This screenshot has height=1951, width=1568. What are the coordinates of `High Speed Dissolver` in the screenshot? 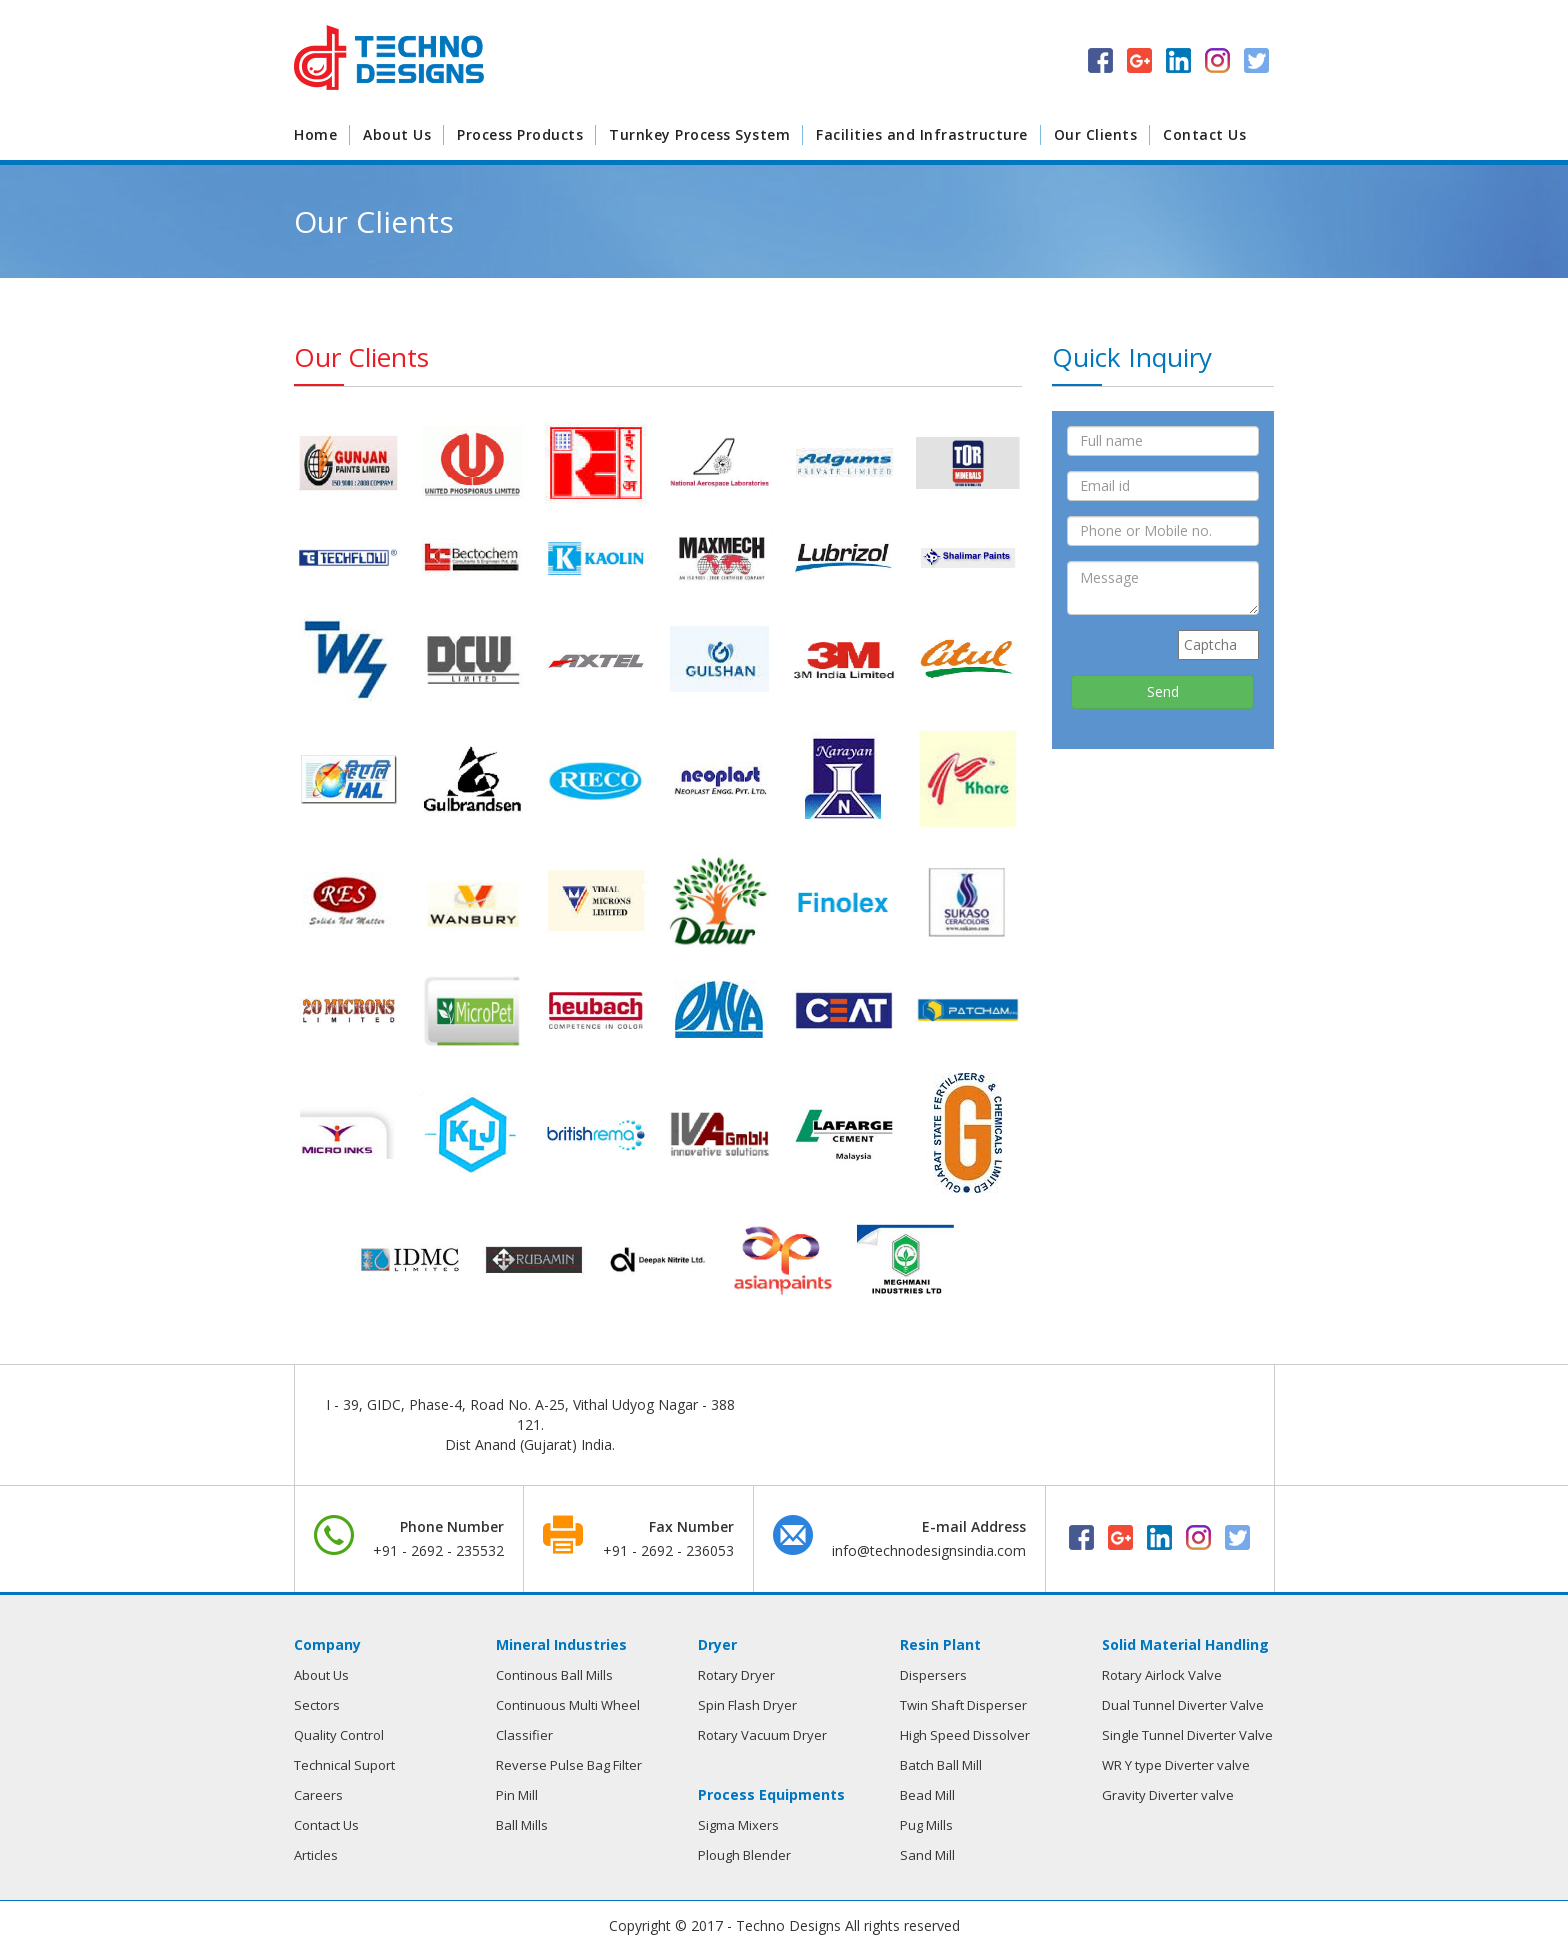 It's located at (965, 1735).